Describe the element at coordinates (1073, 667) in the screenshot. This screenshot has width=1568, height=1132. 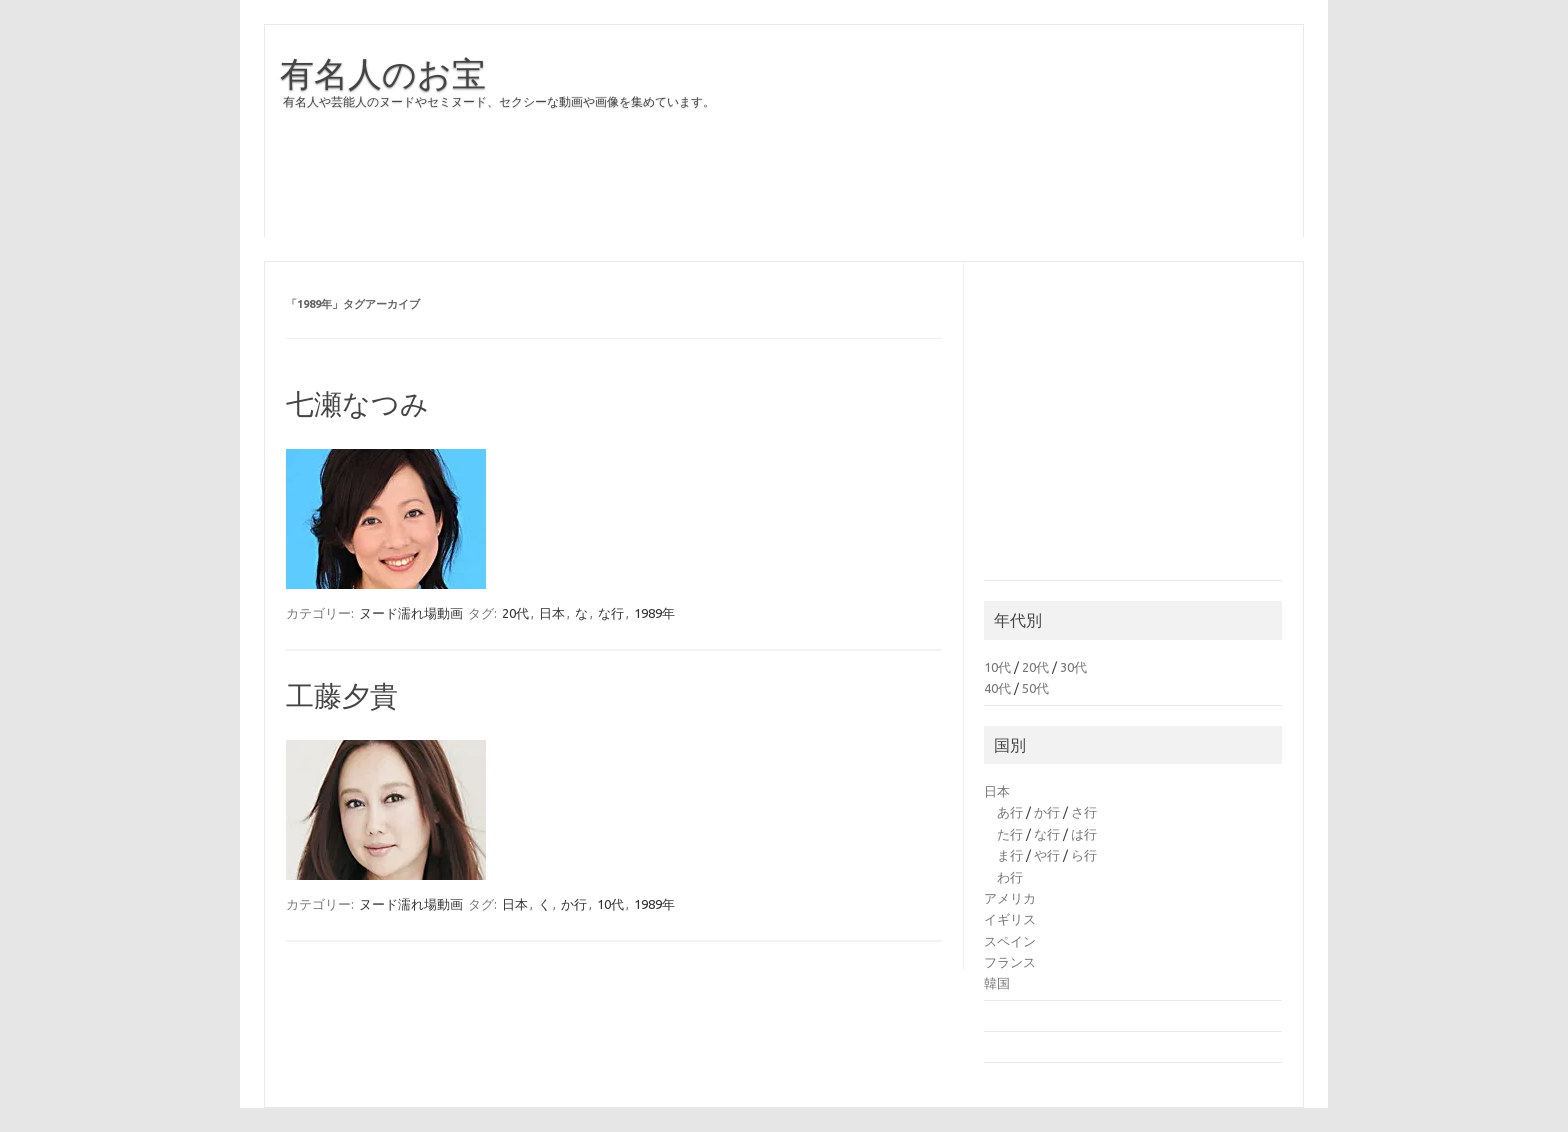
I see `30代` at that location.